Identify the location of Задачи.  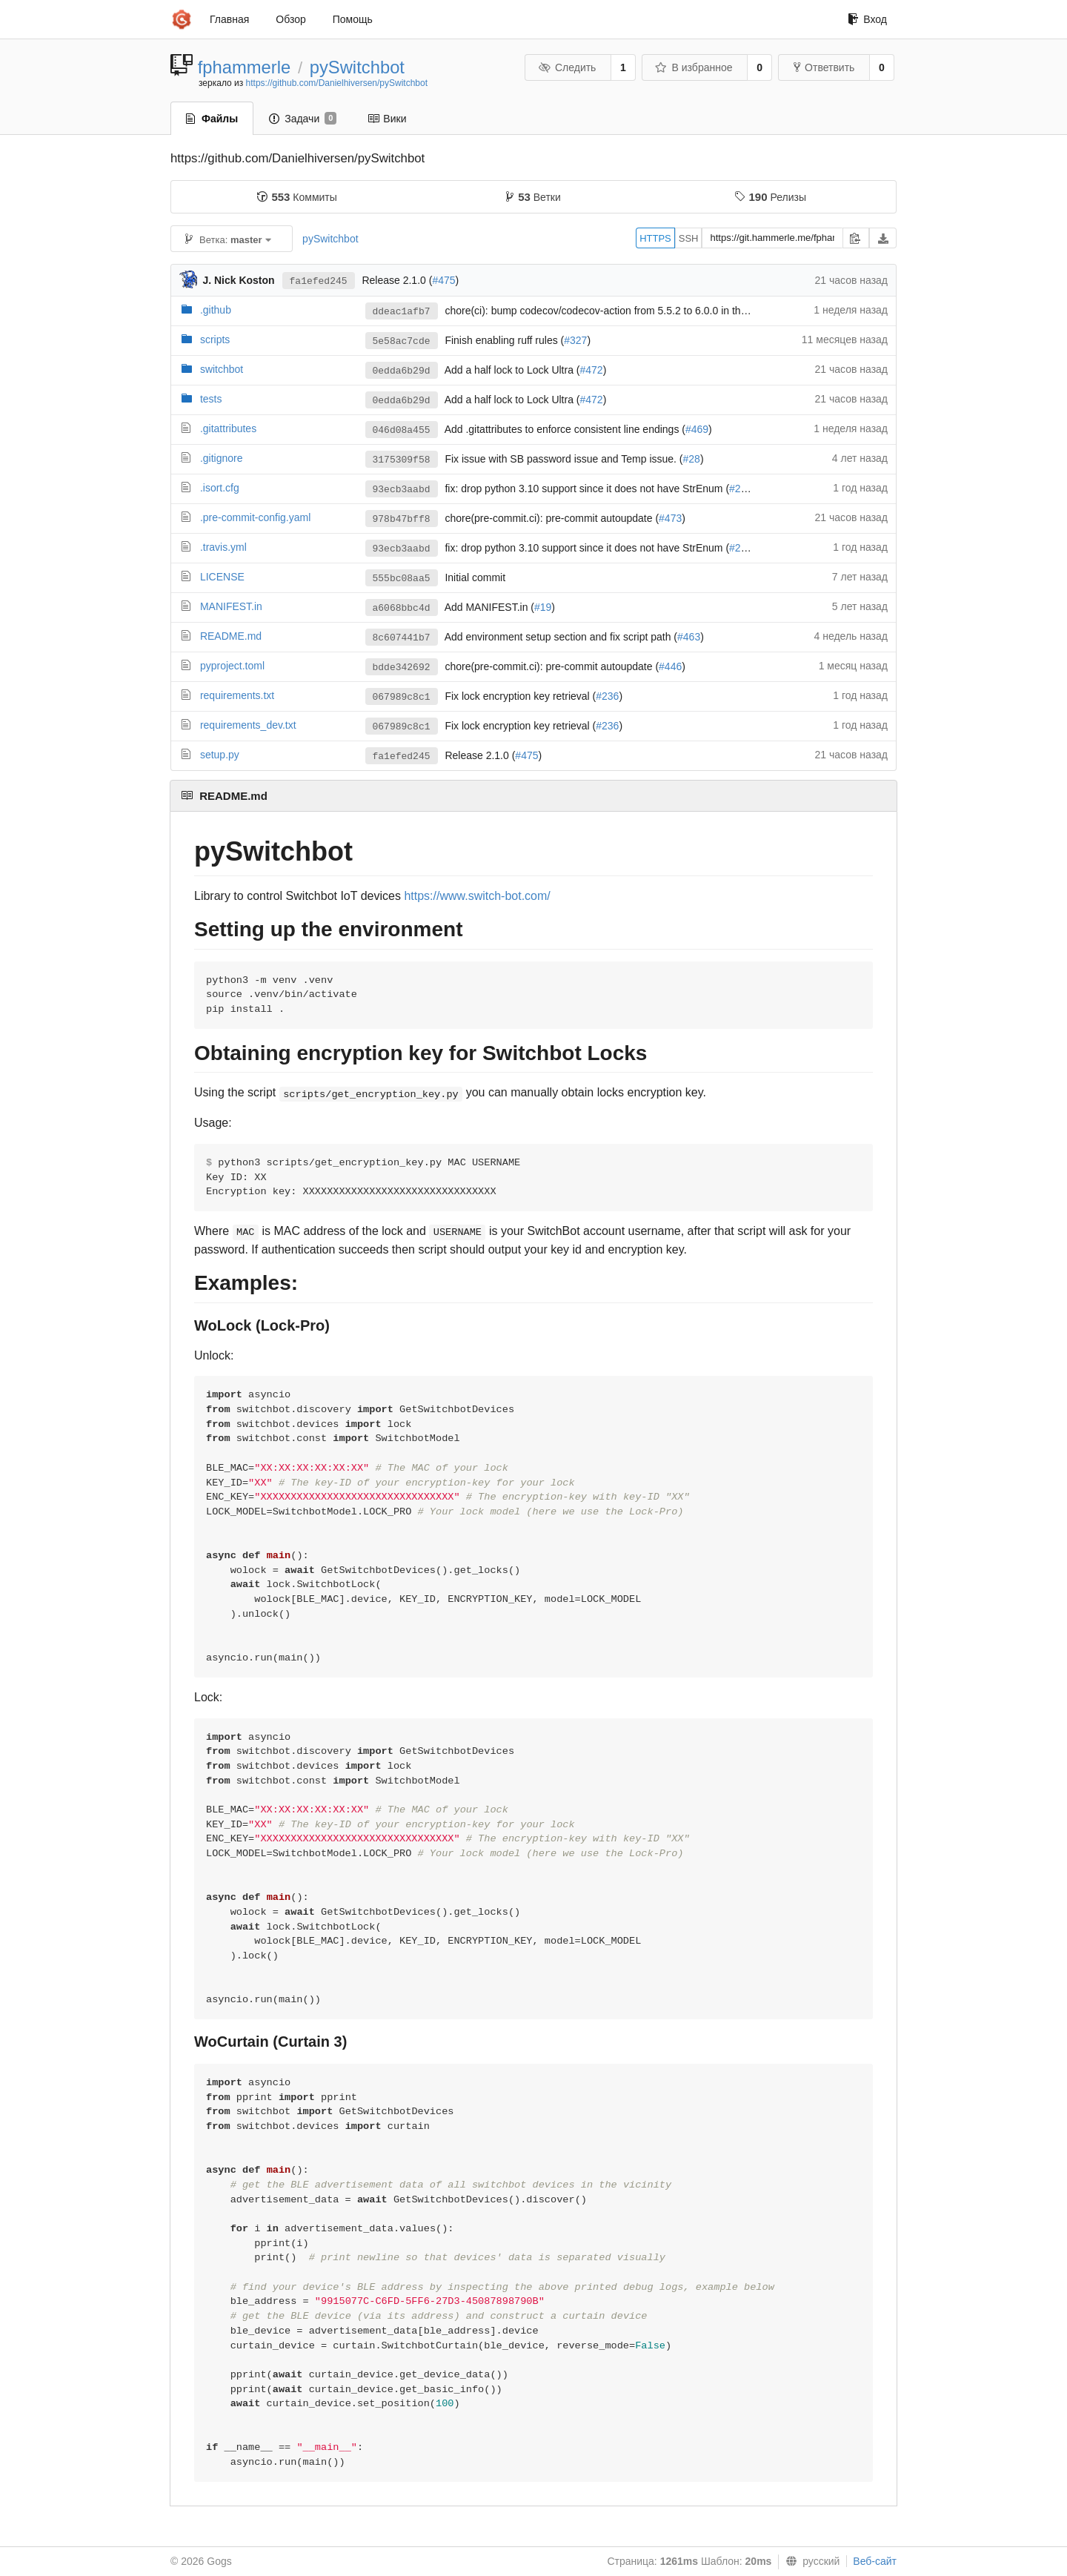
(302, 118).